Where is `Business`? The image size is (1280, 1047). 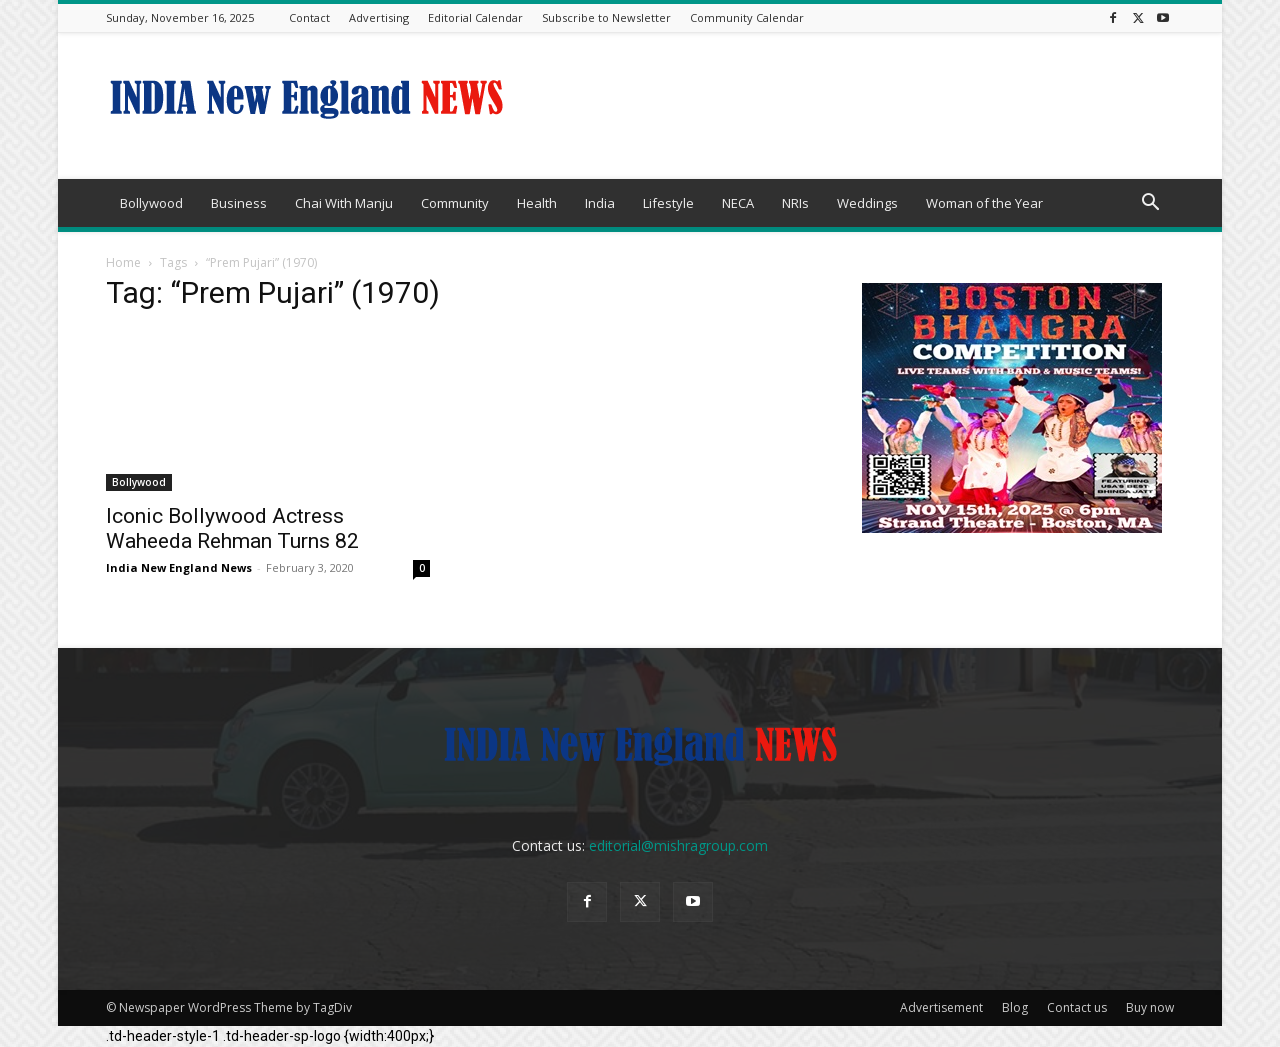 Business is located at coordinates (239, 203).